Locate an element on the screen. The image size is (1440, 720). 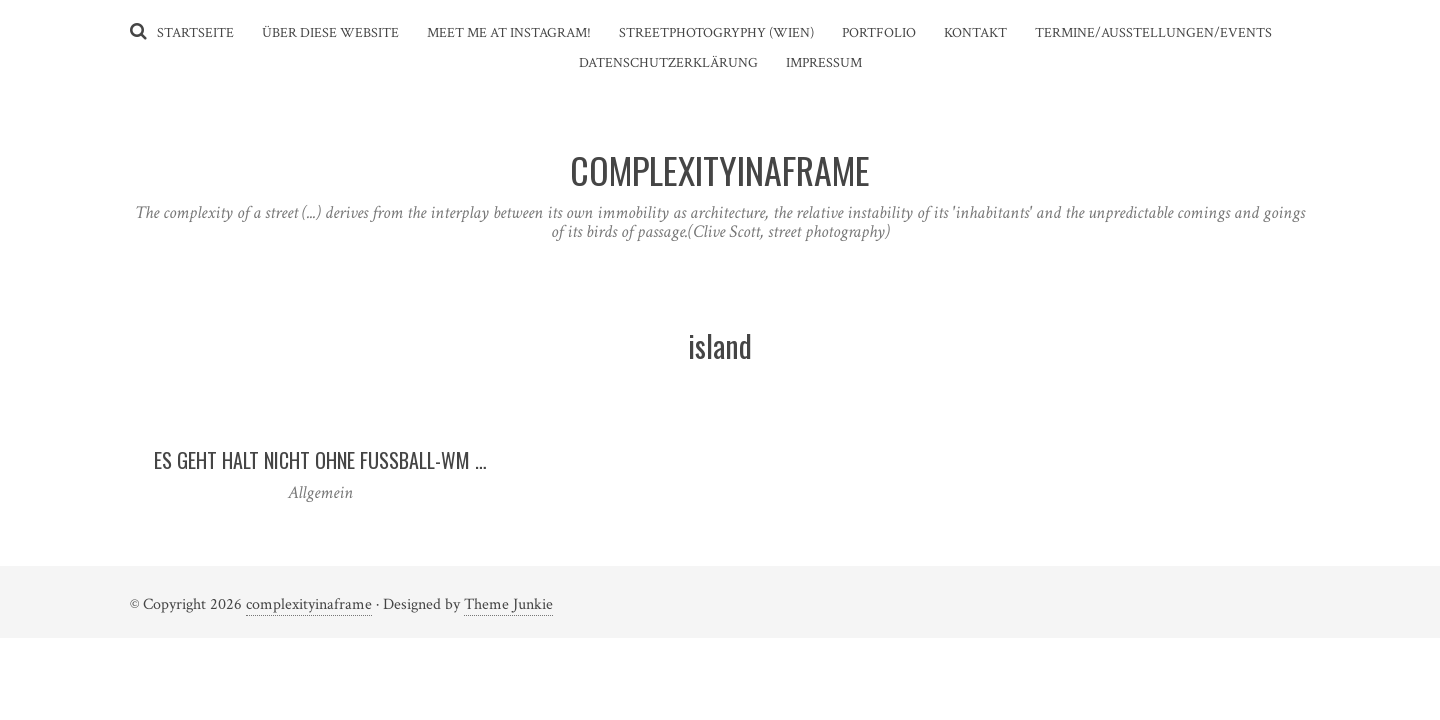
complexityinaframe is located at coordinates (309, 604).